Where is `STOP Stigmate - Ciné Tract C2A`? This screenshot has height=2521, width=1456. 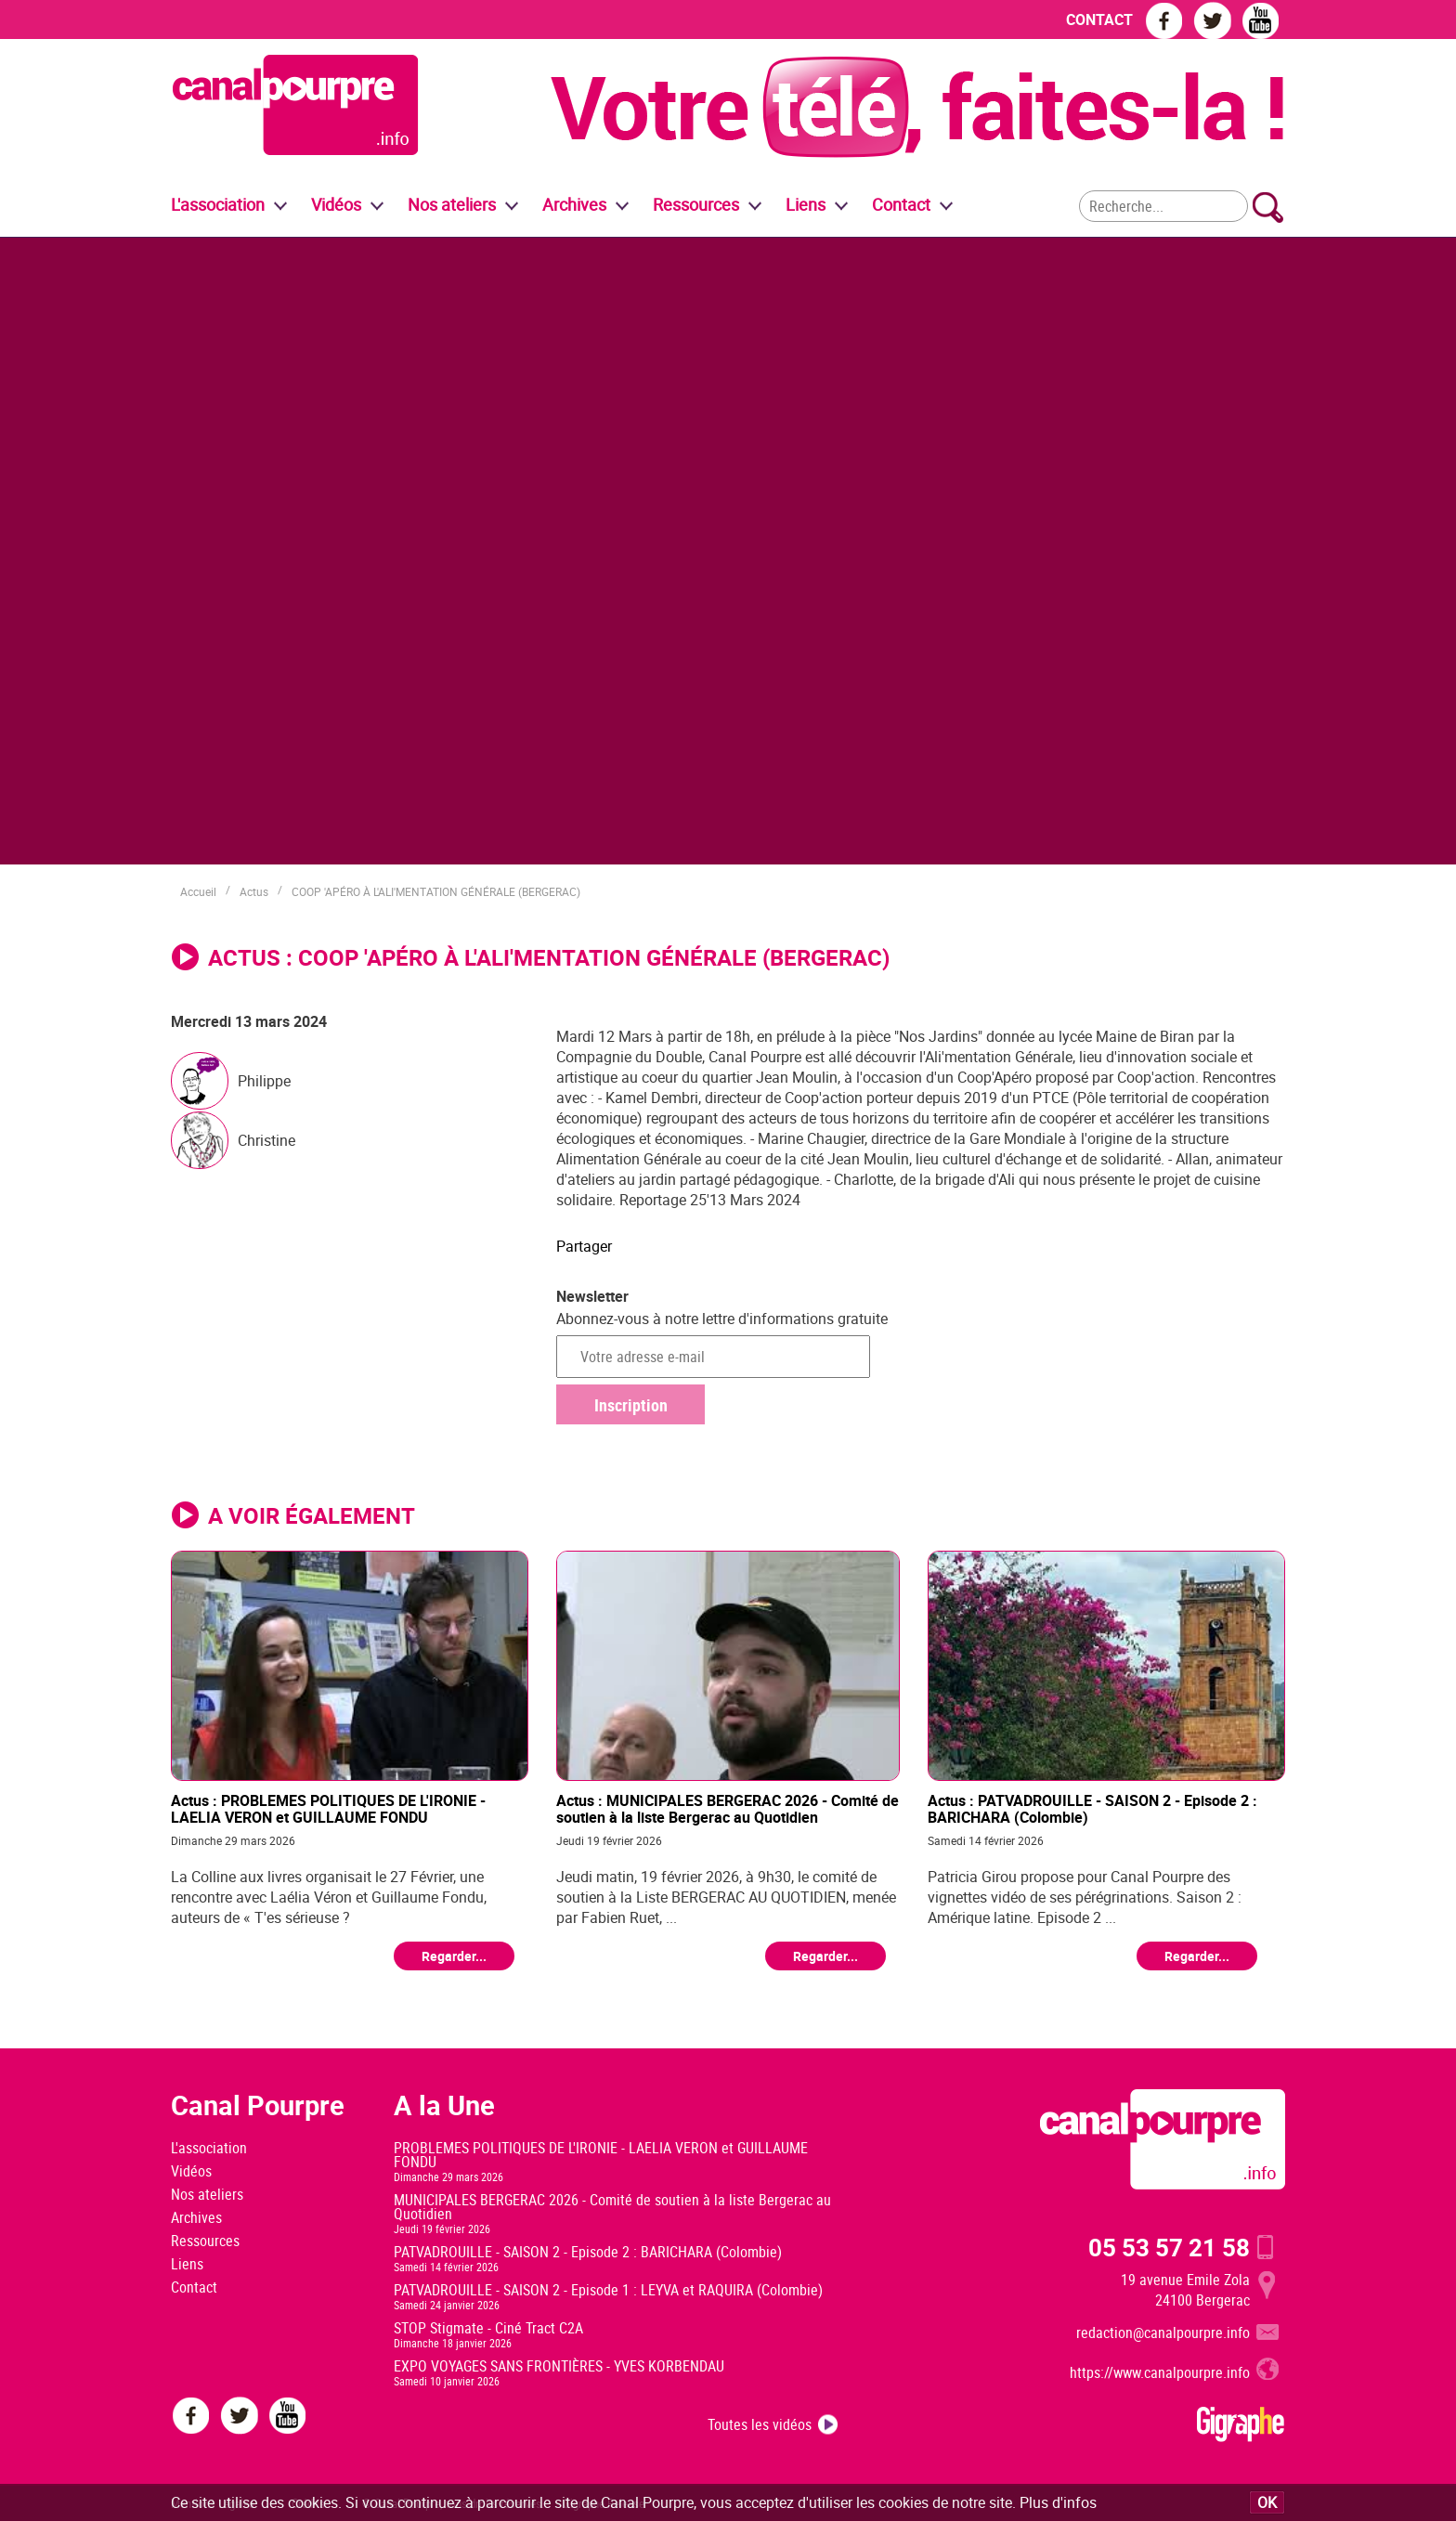 STOP Stigmate - Ciné Tract C2A is located at coordinates (488, 2328).